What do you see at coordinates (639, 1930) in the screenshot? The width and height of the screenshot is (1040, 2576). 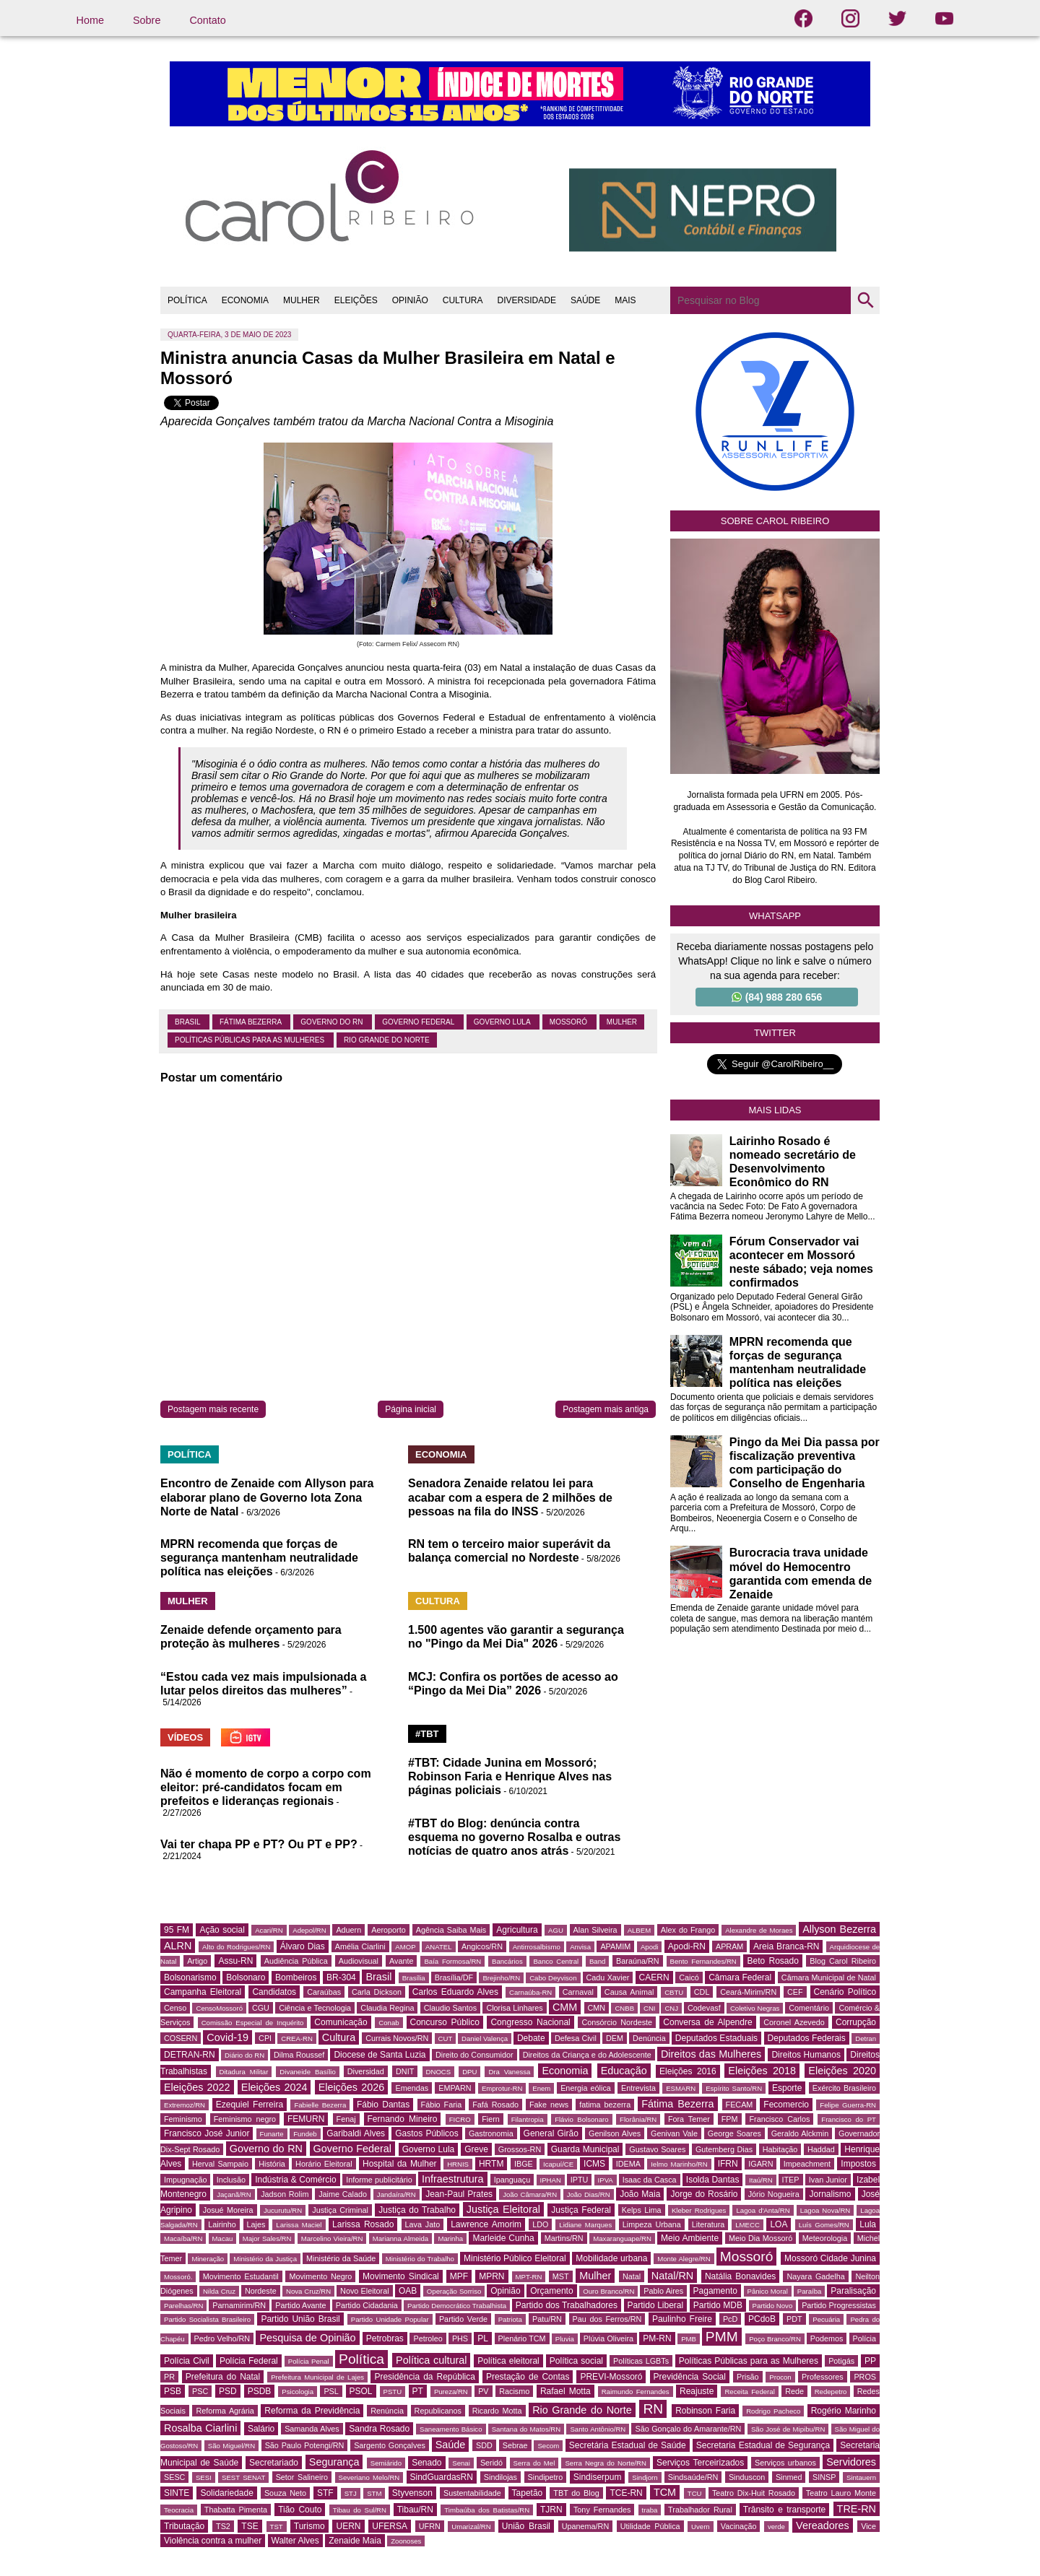 I see `ALBEM` at bounding box center [639, 1930].